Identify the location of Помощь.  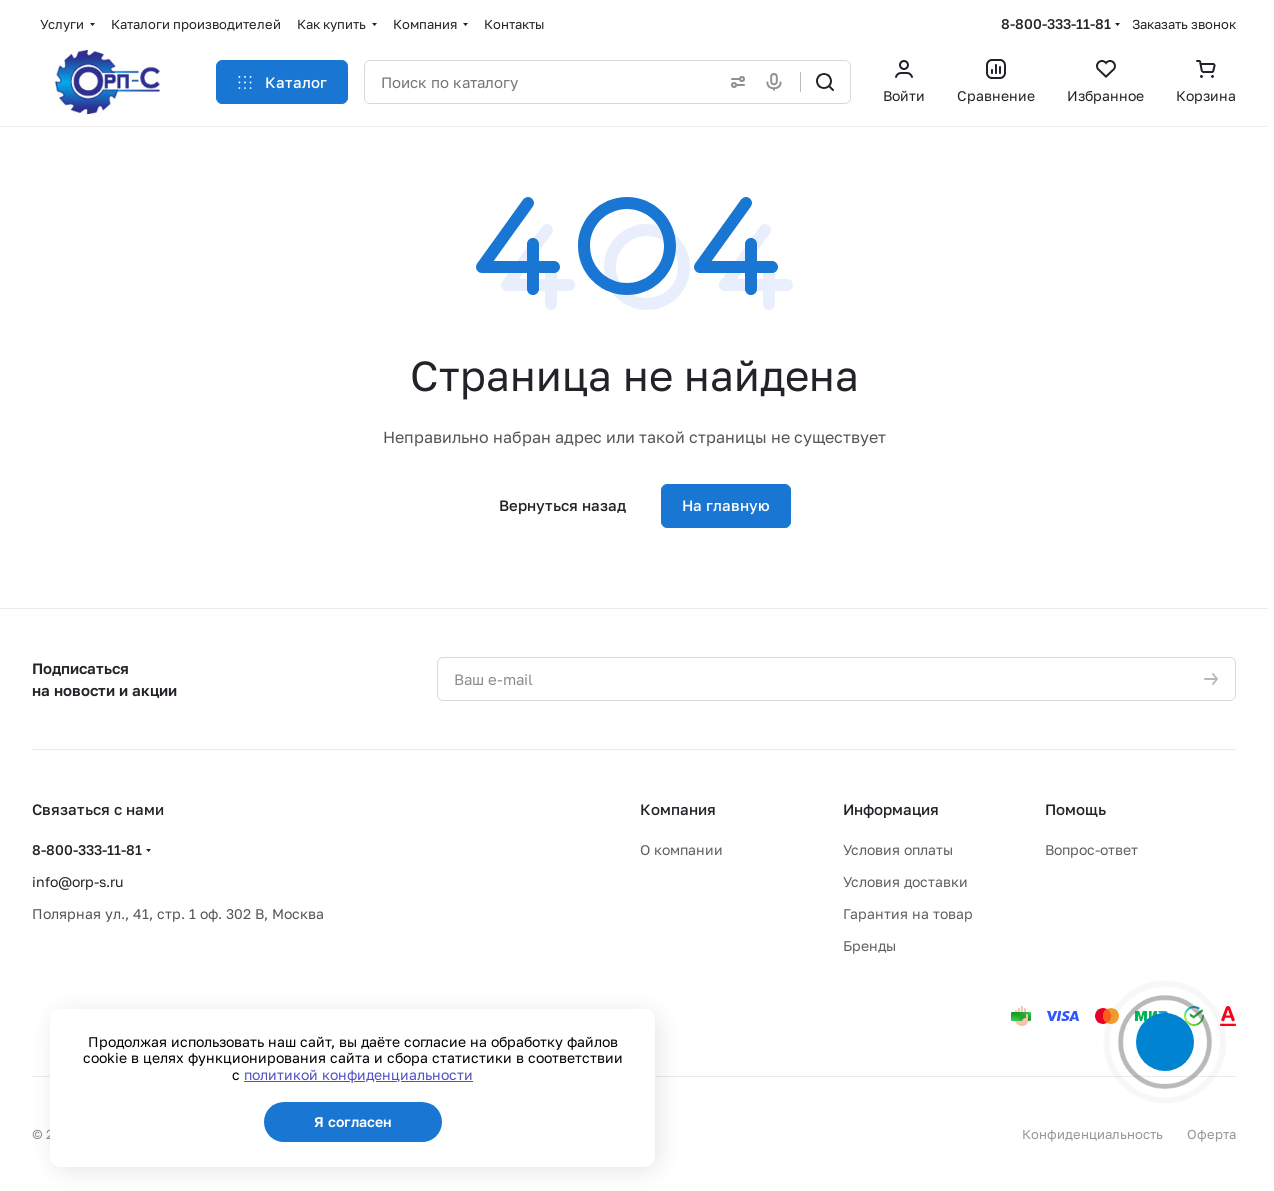
(1075, 809).